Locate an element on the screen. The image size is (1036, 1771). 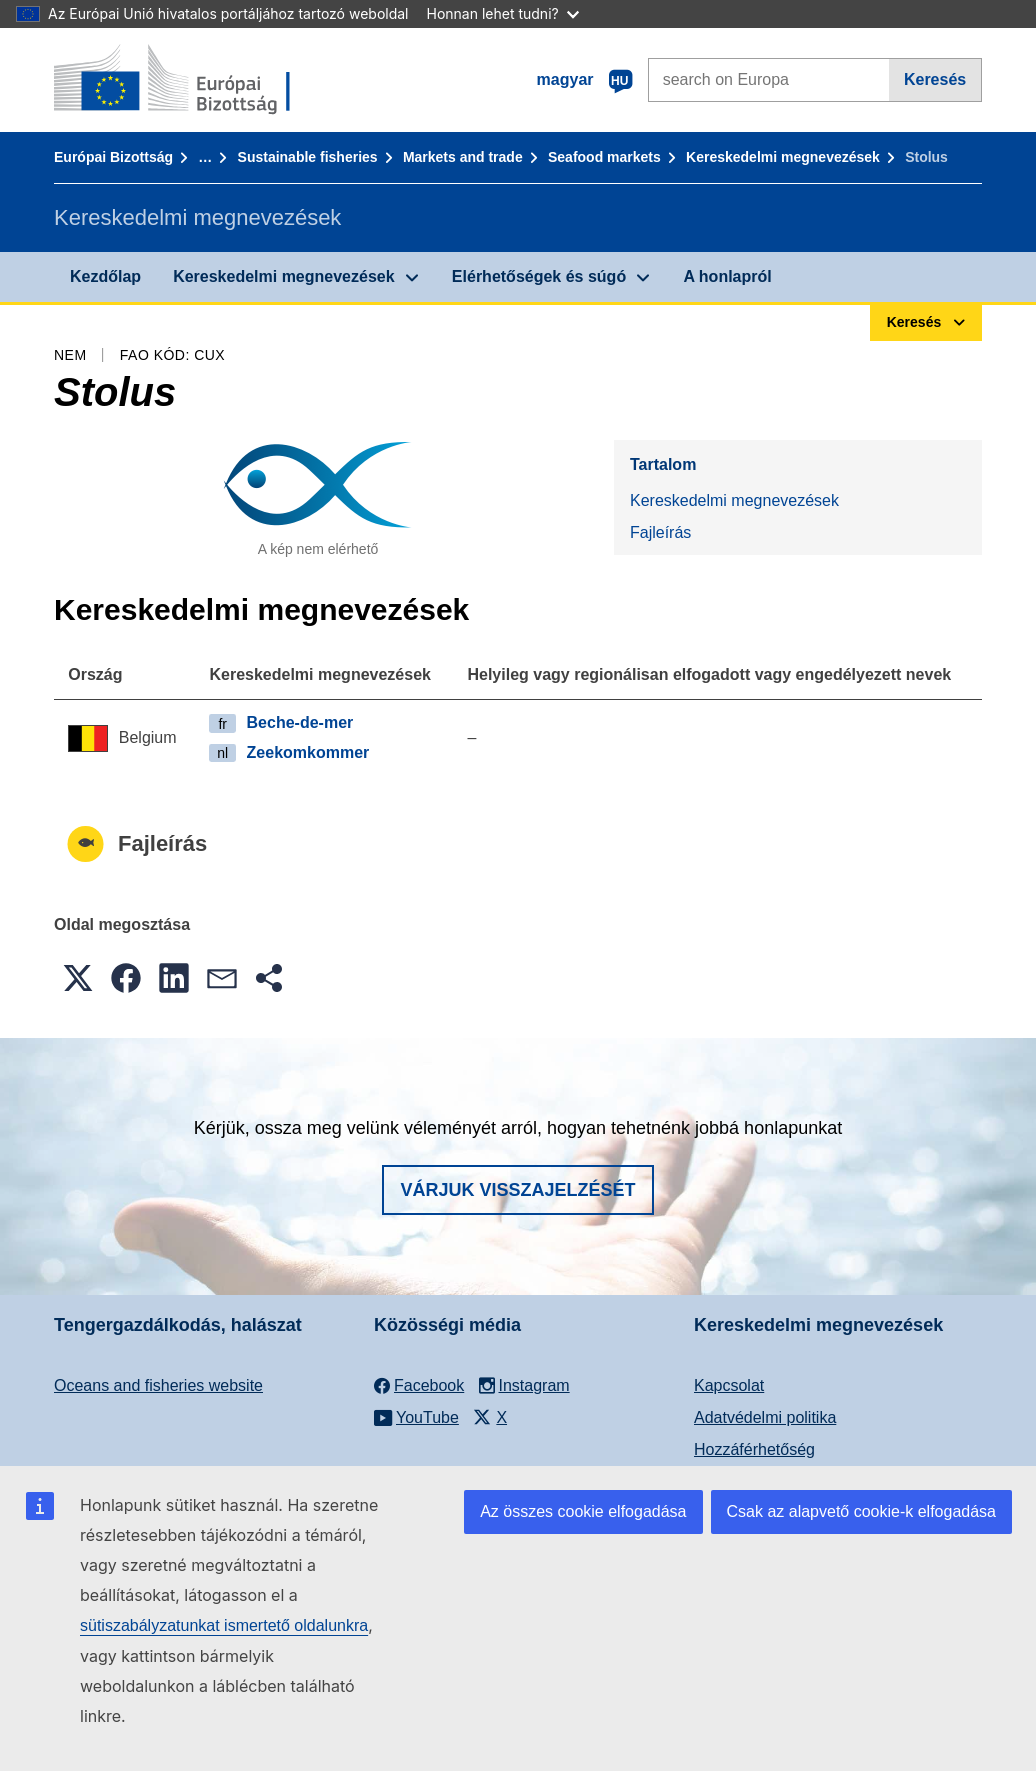
[button] is located at coordinates (78, 978).